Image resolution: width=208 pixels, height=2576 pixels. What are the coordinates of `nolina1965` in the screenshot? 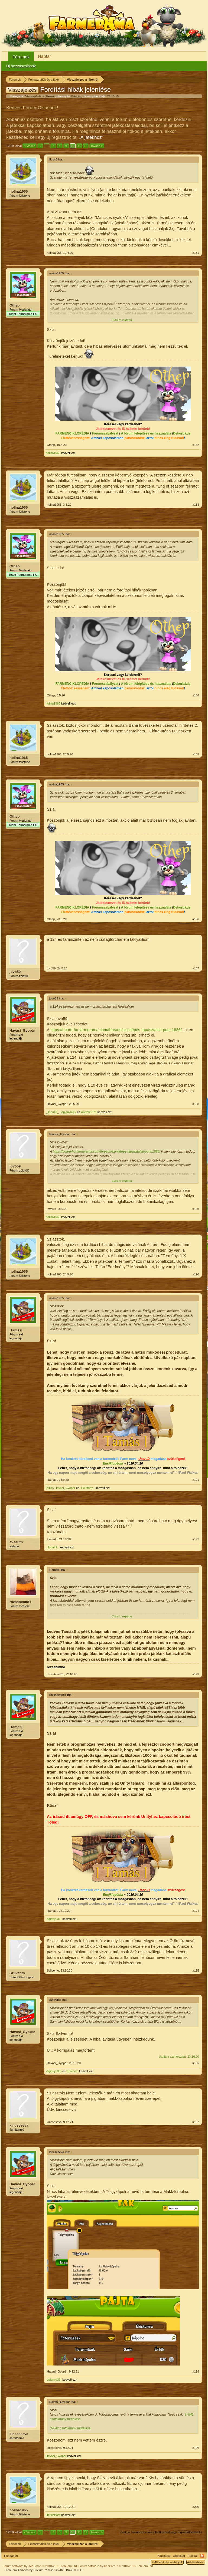 It's located at (18, 191).